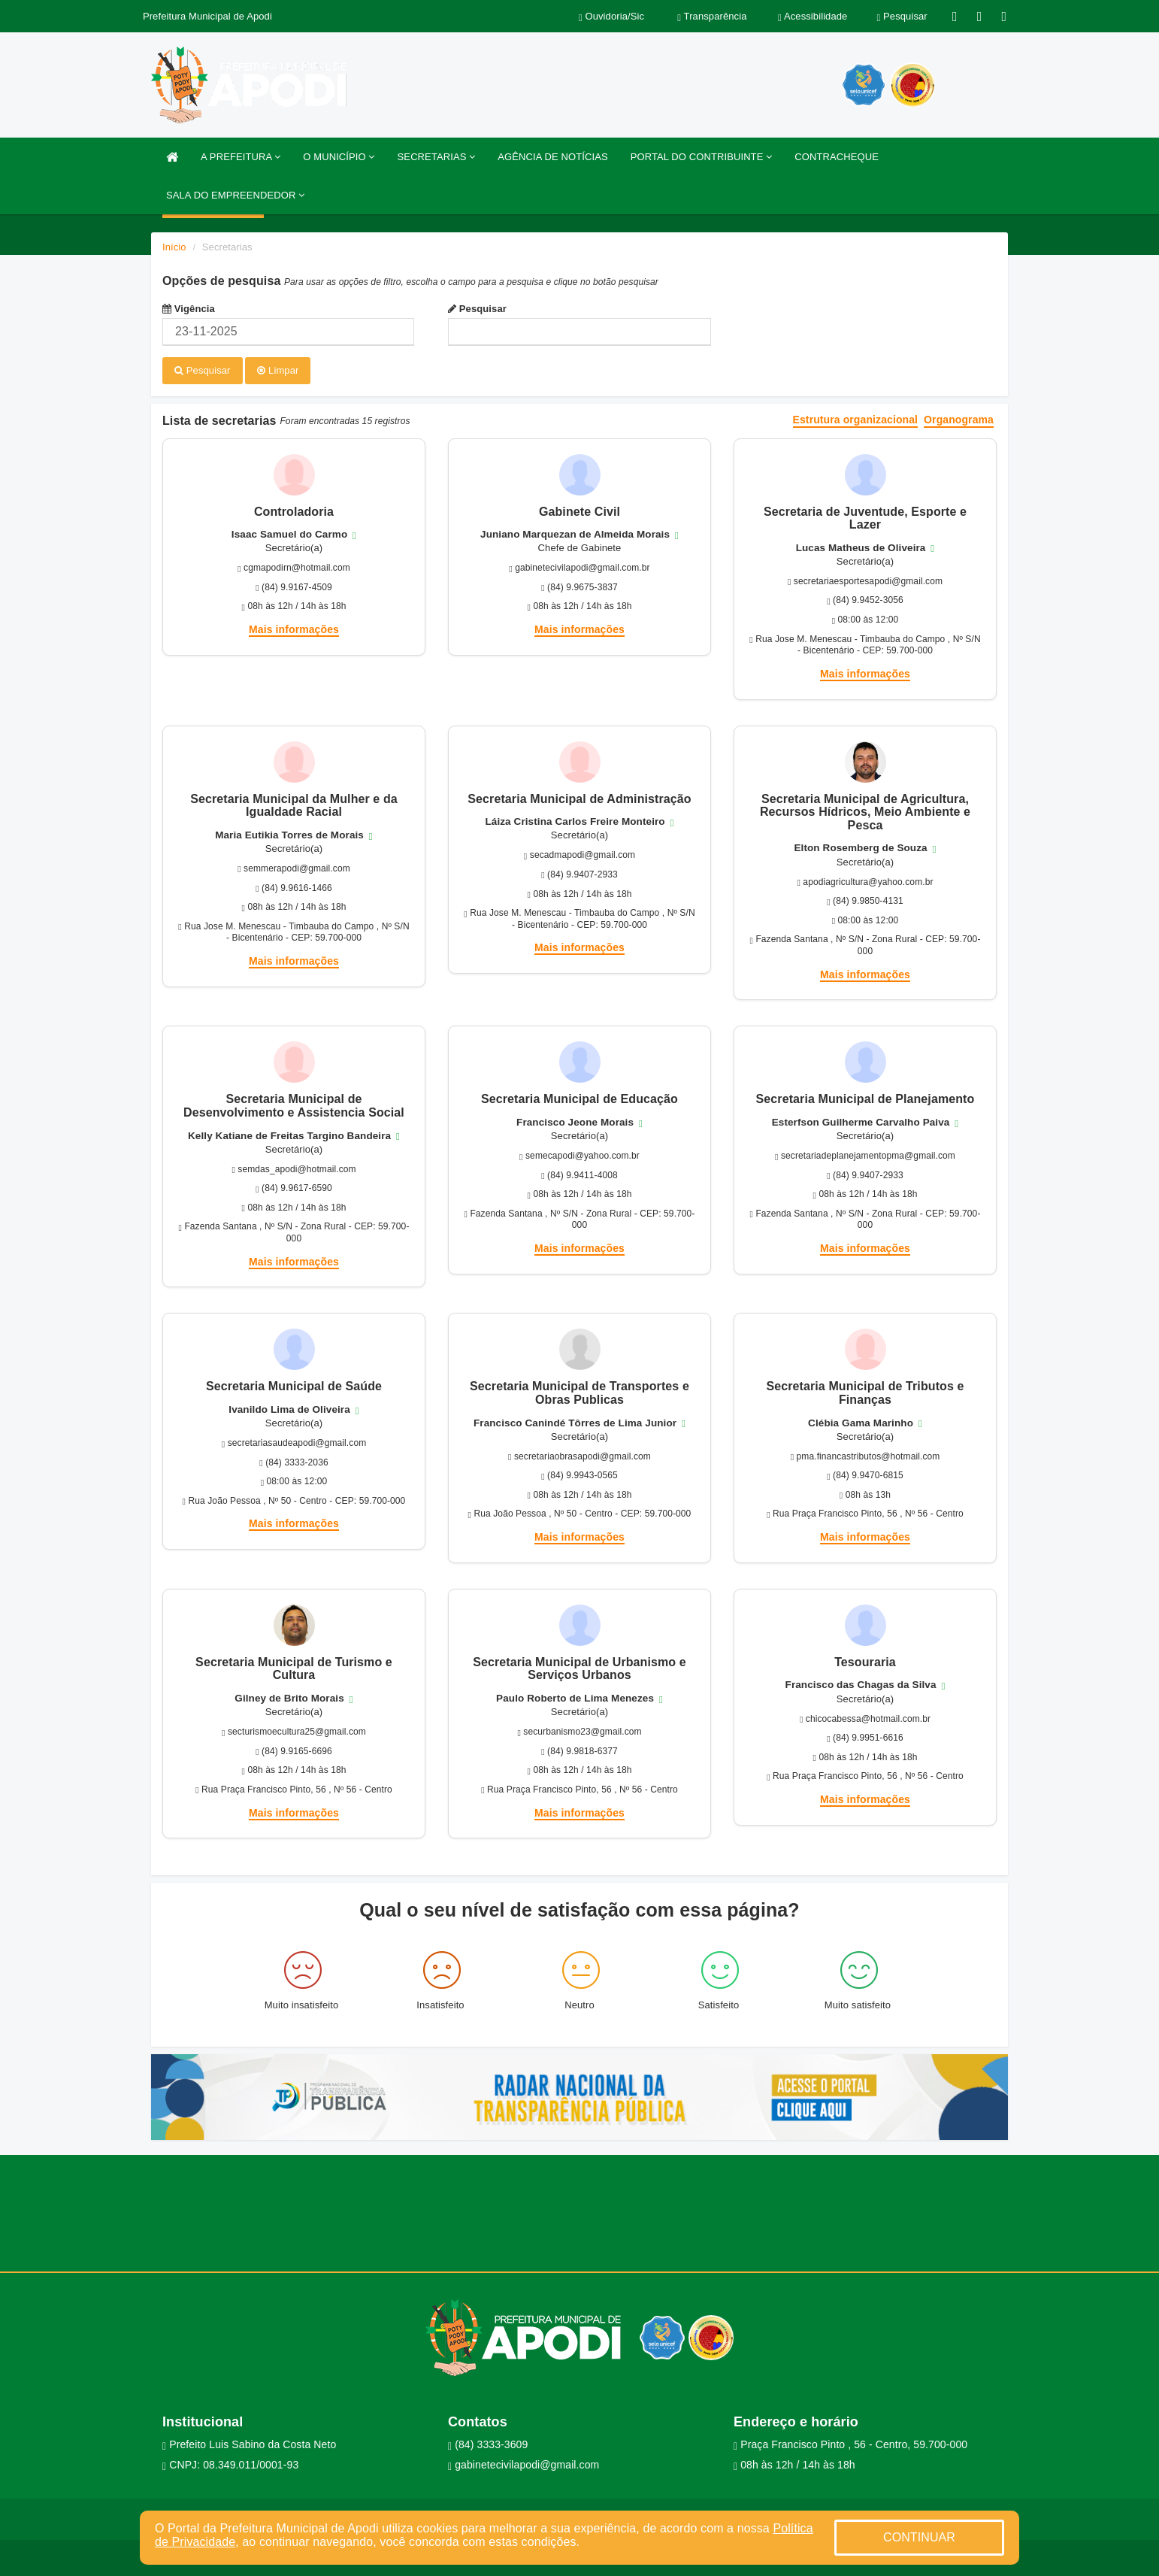 This screenshot has height=2576, width=1159. I want to click on Pesquisar, so click(477, 308).